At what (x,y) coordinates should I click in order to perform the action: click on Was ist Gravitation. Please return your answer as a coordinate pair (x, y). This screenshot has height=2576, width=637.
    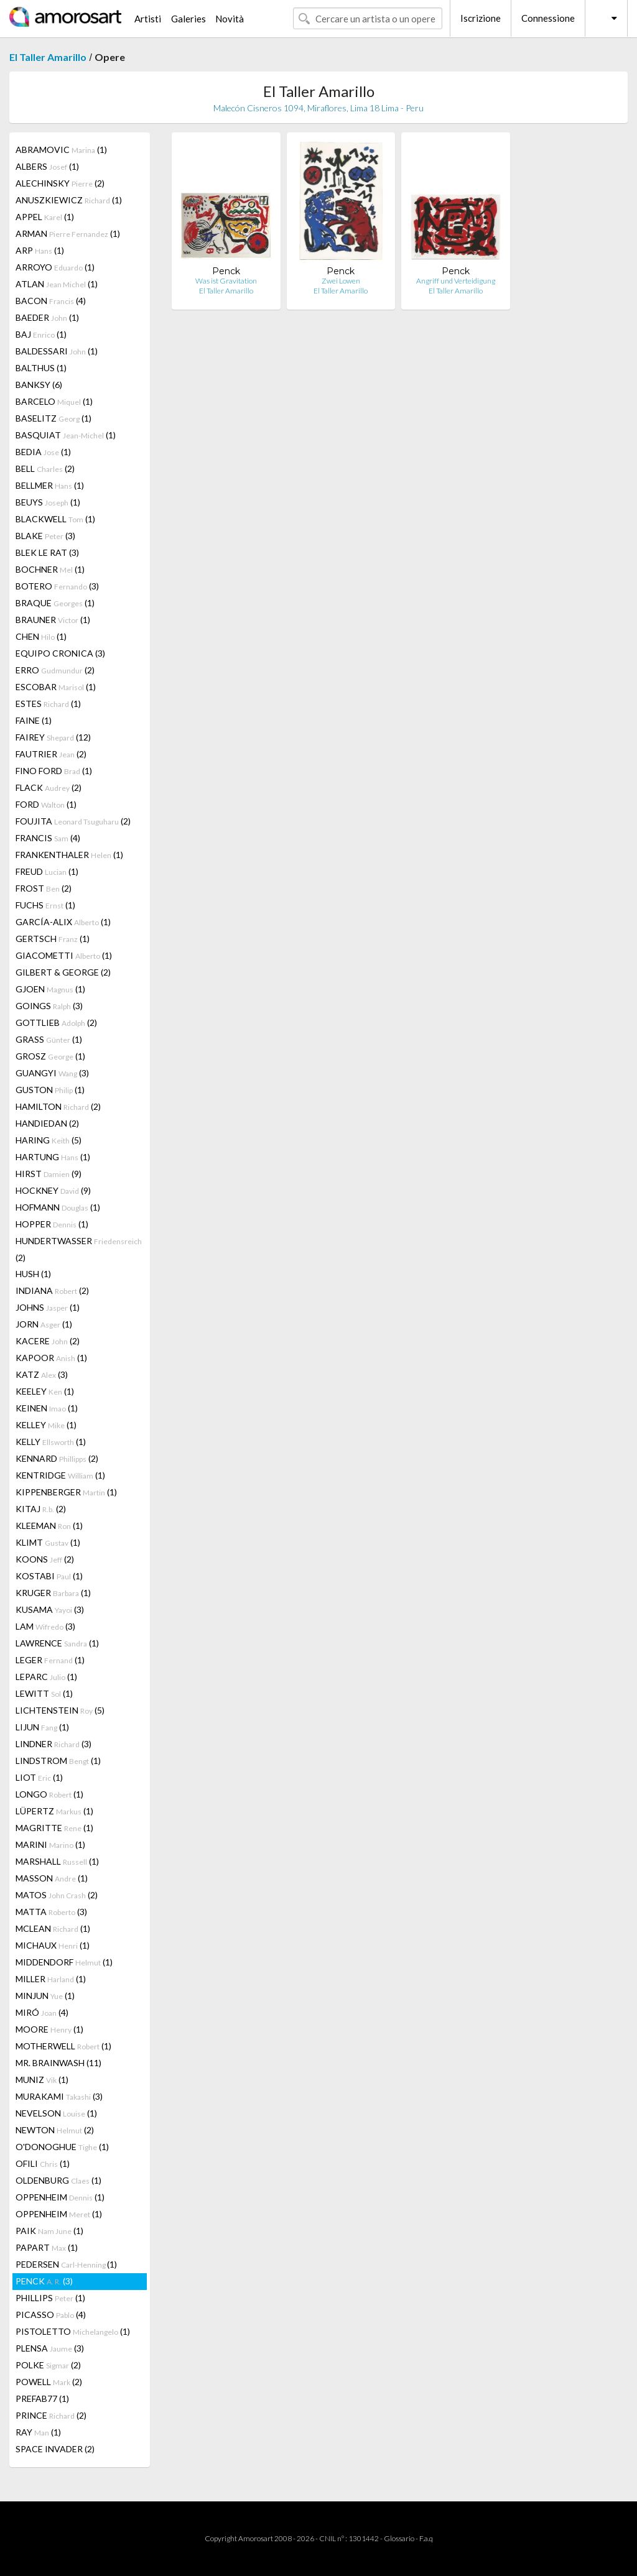
    Looking at the image, I should click on (226, 280).